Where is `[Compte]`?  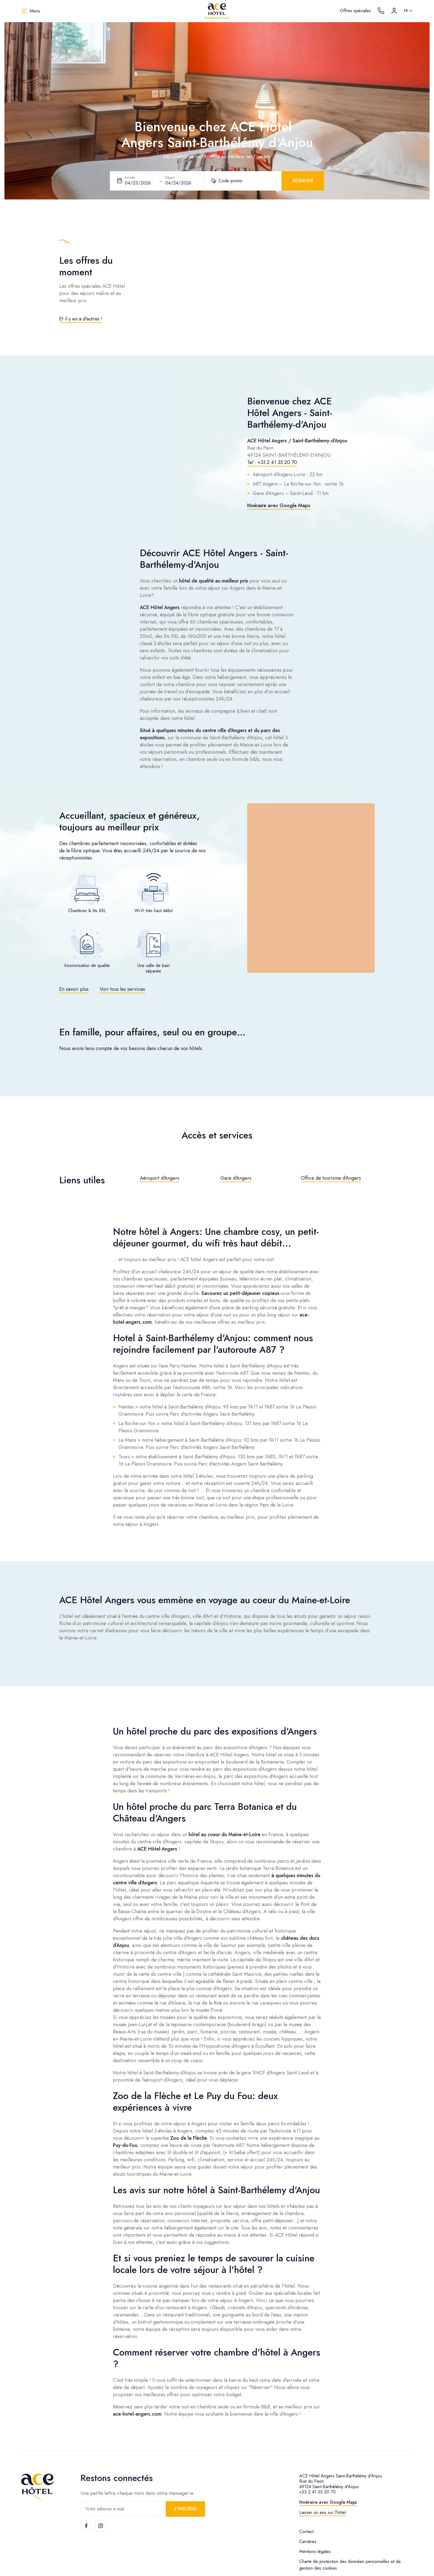 [Compte] is located at coordinates (394, 10).